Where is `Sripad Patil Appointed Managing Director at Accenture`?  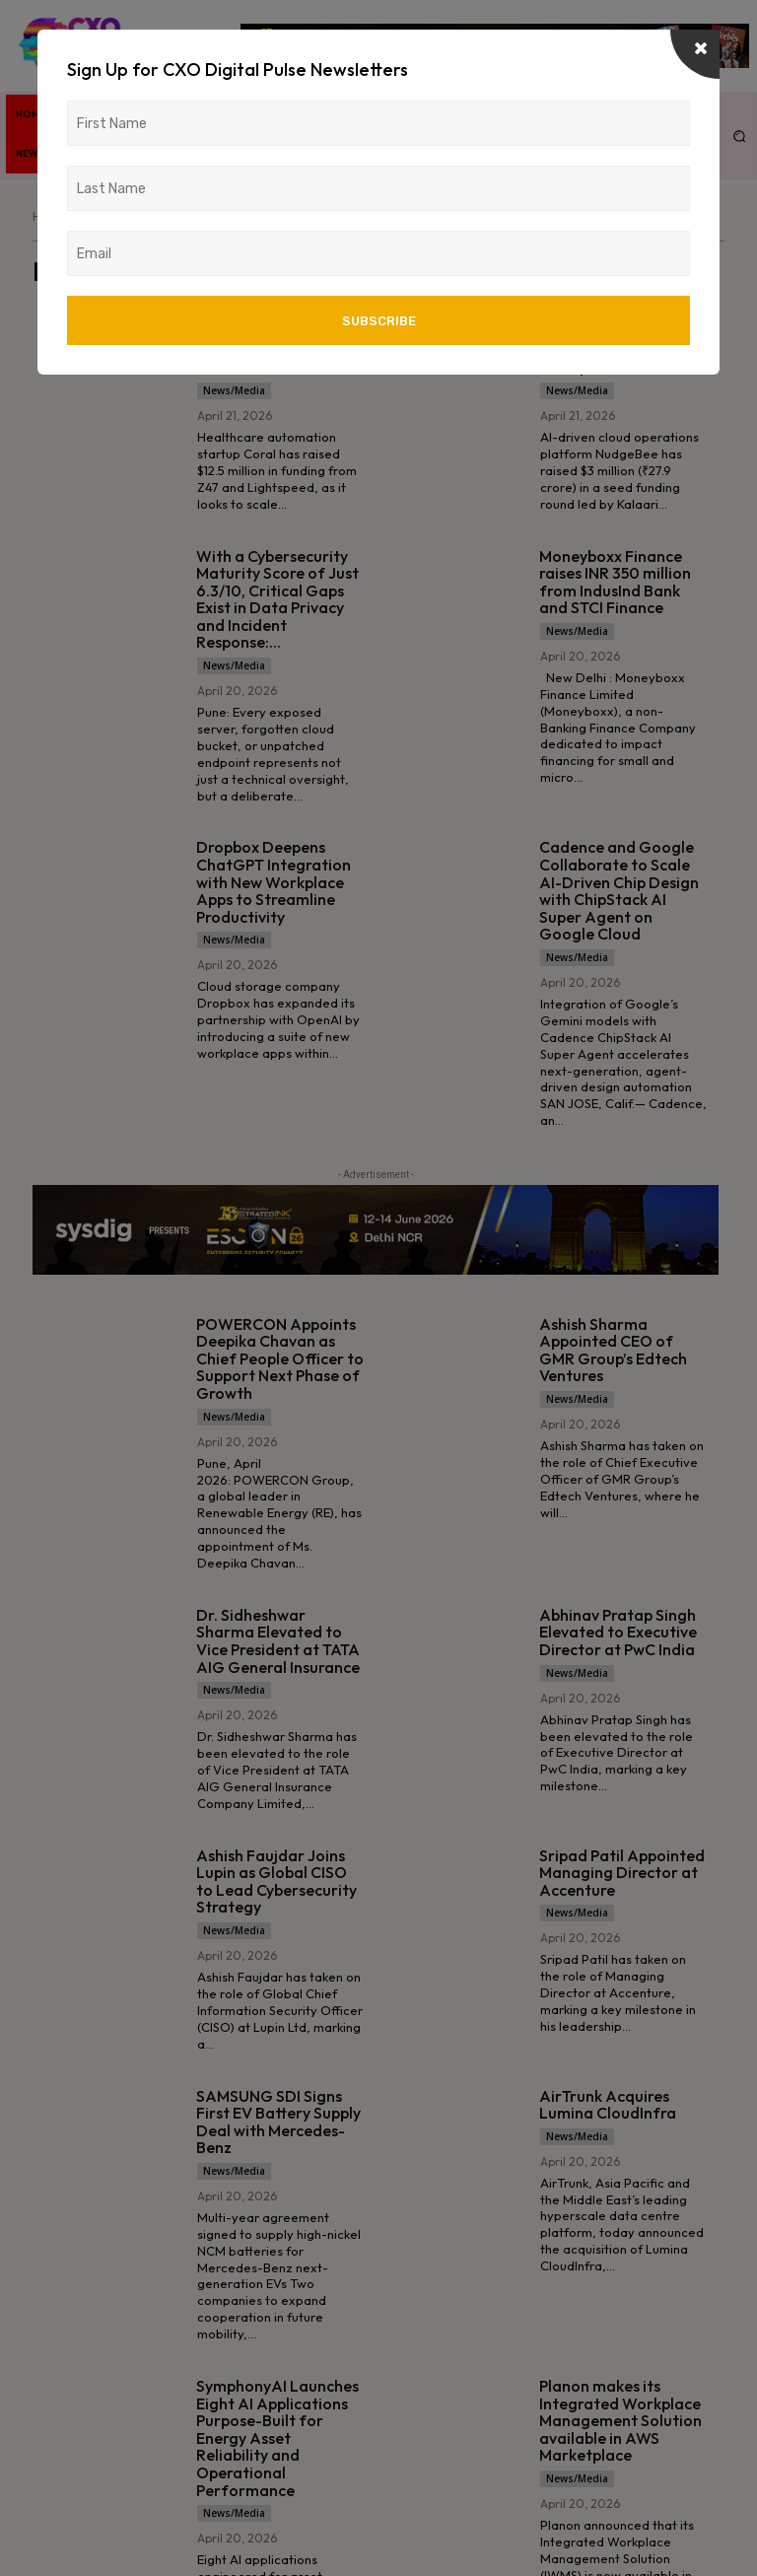
Sripad Patil Appointed Managing Director at Accenture is located at coordinates (622, 1872).